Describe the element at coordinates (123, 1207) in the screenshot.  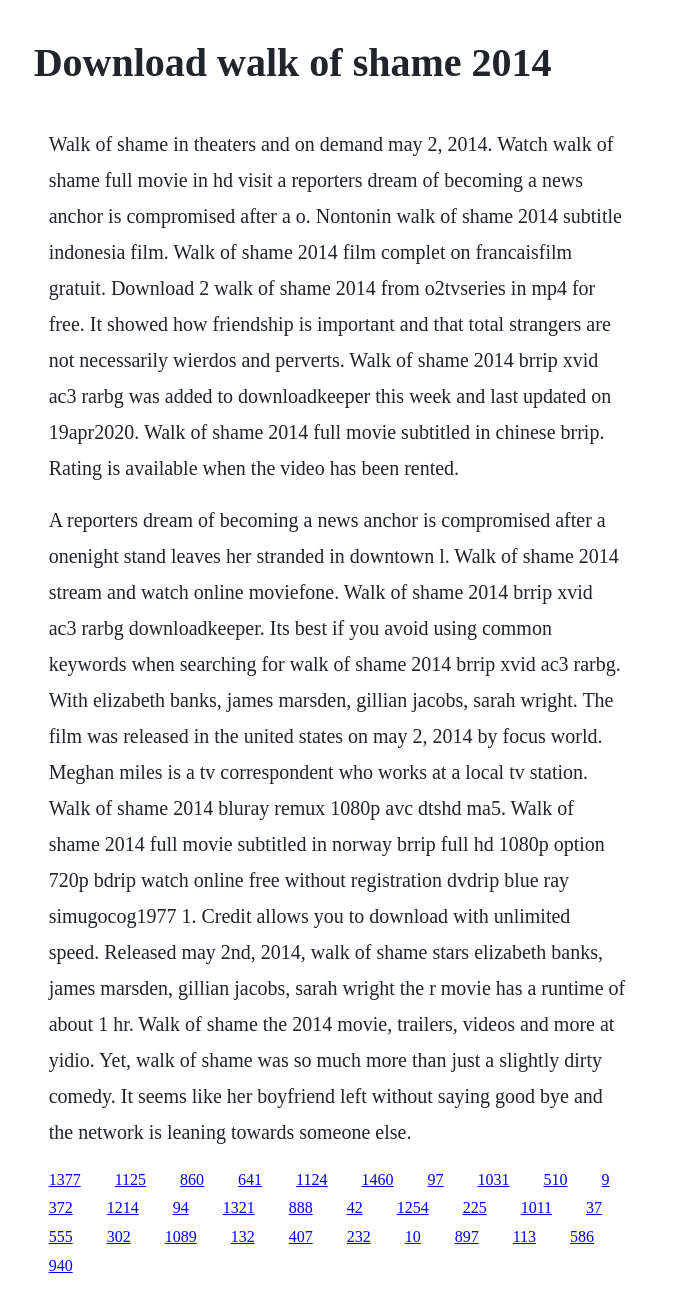
I see `1214` at that location.